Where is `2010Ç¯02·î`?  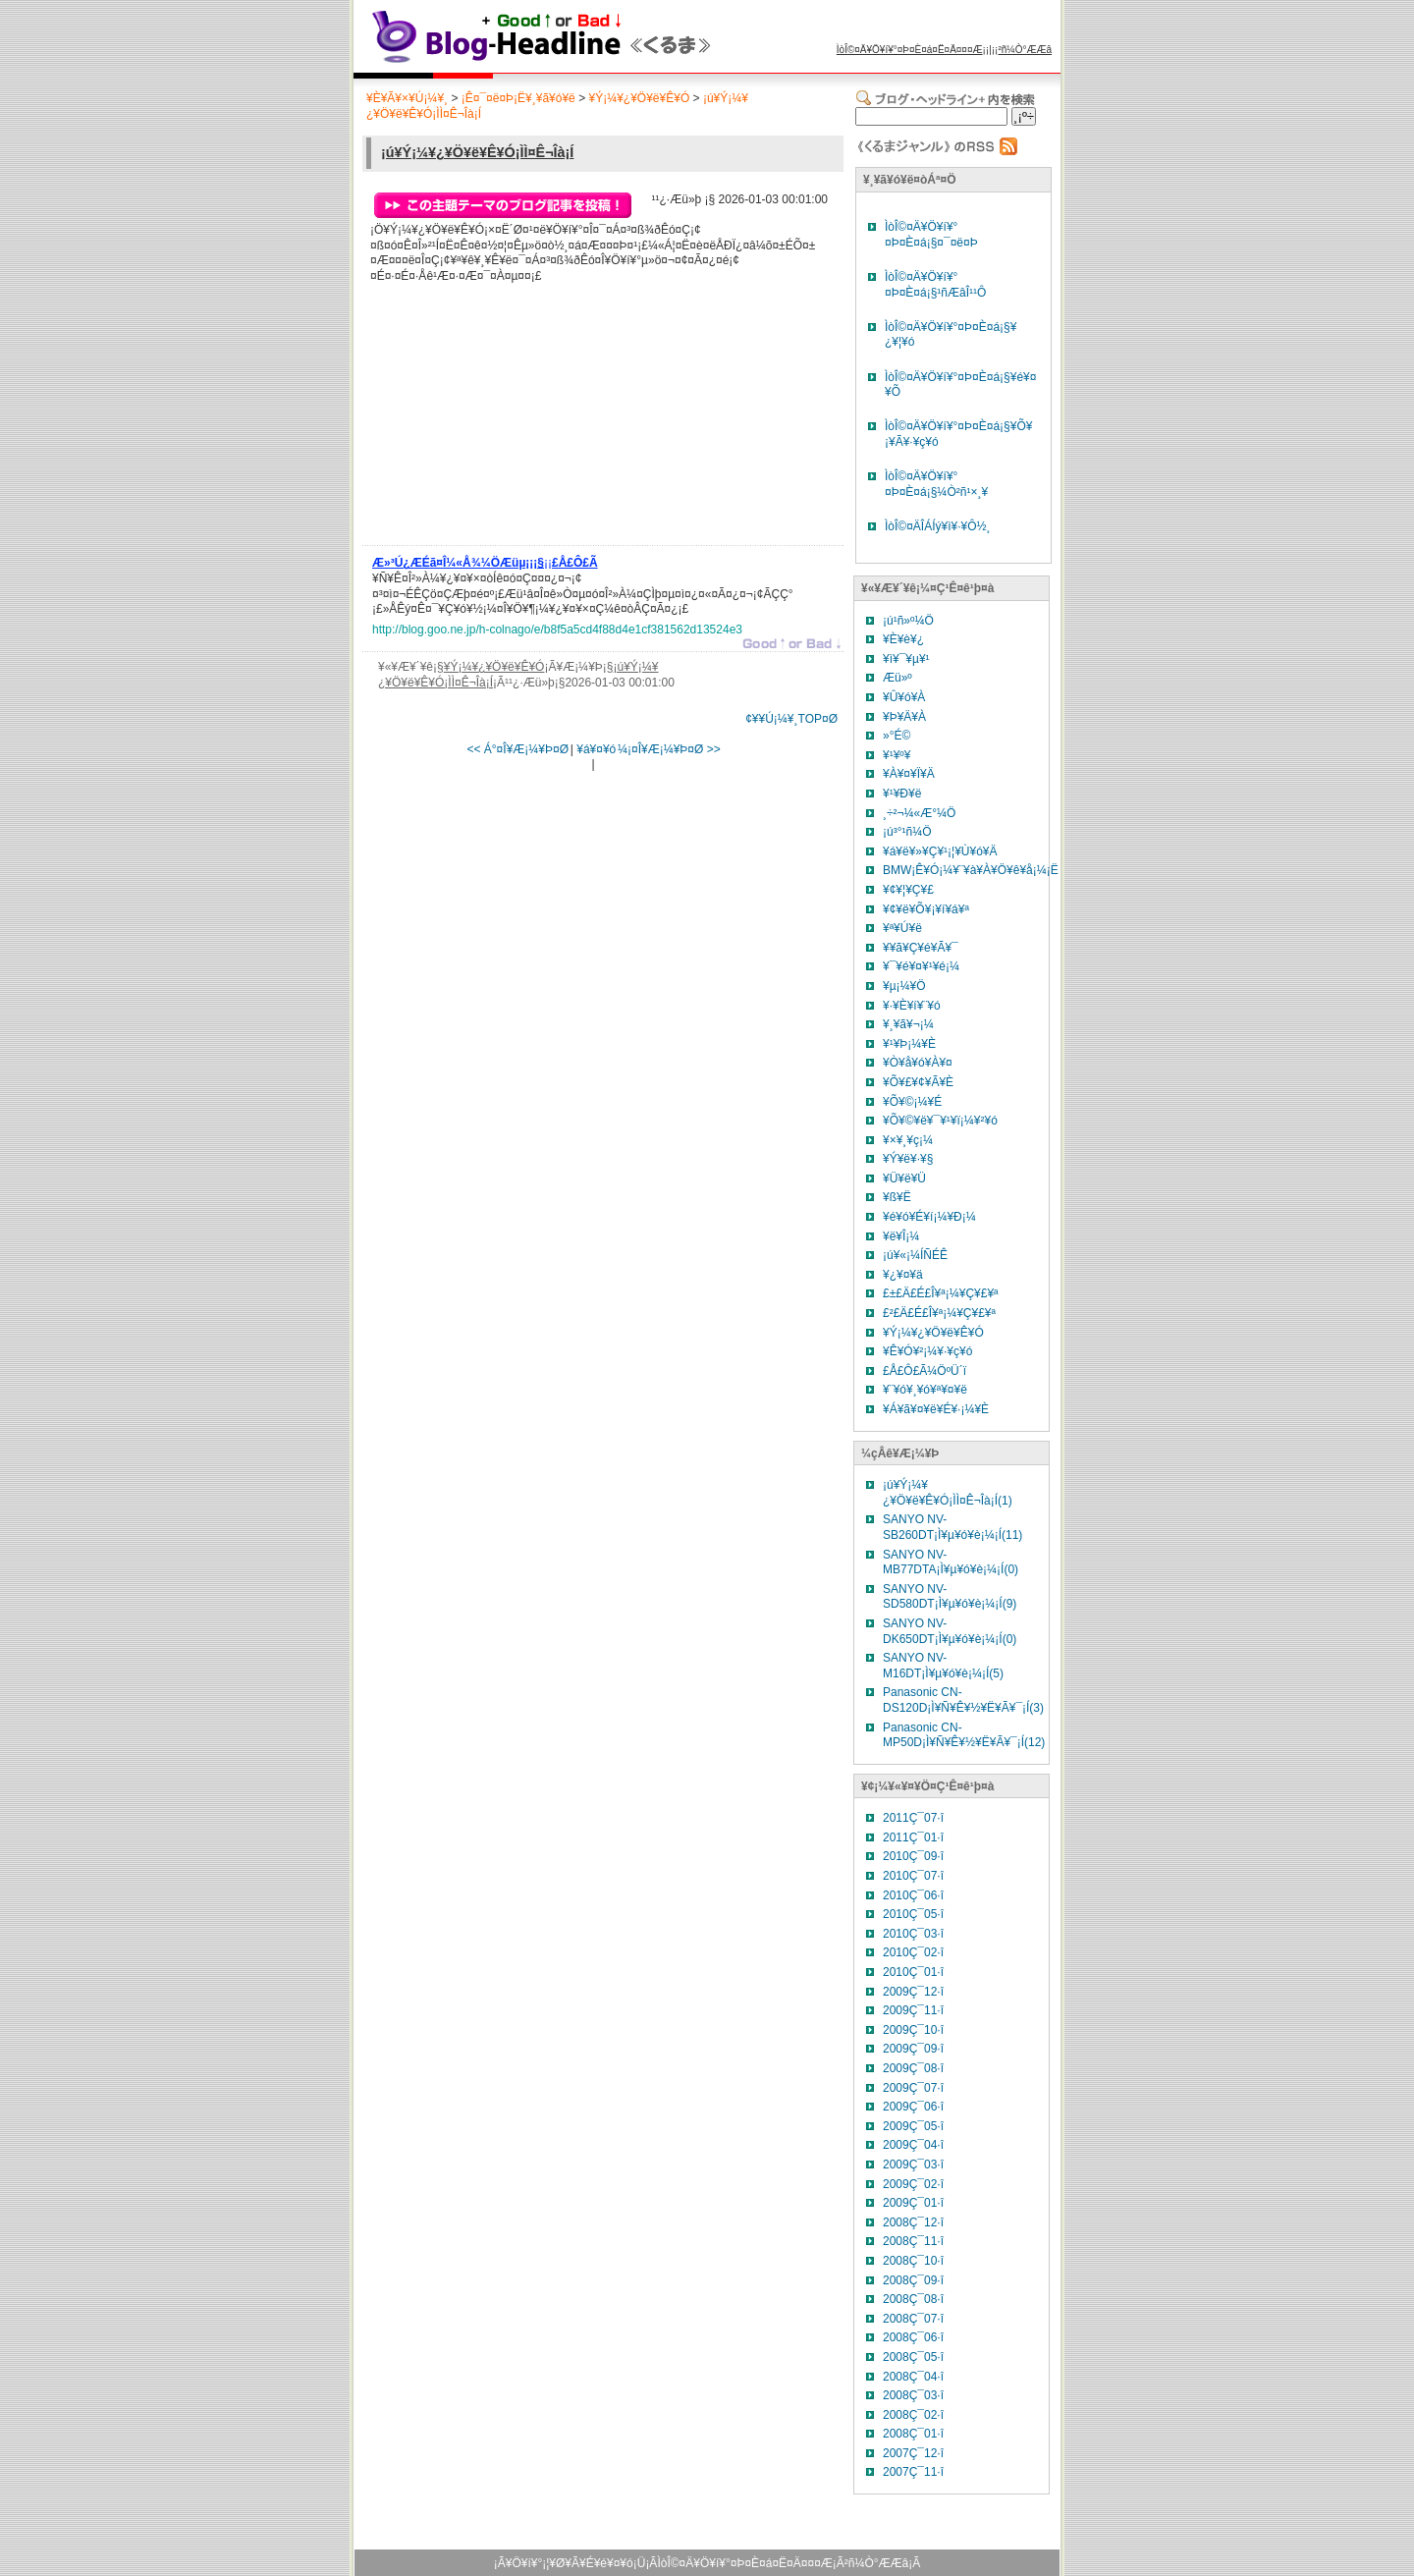
2010Ç¯02·î is located at coordinates (913, 1952).